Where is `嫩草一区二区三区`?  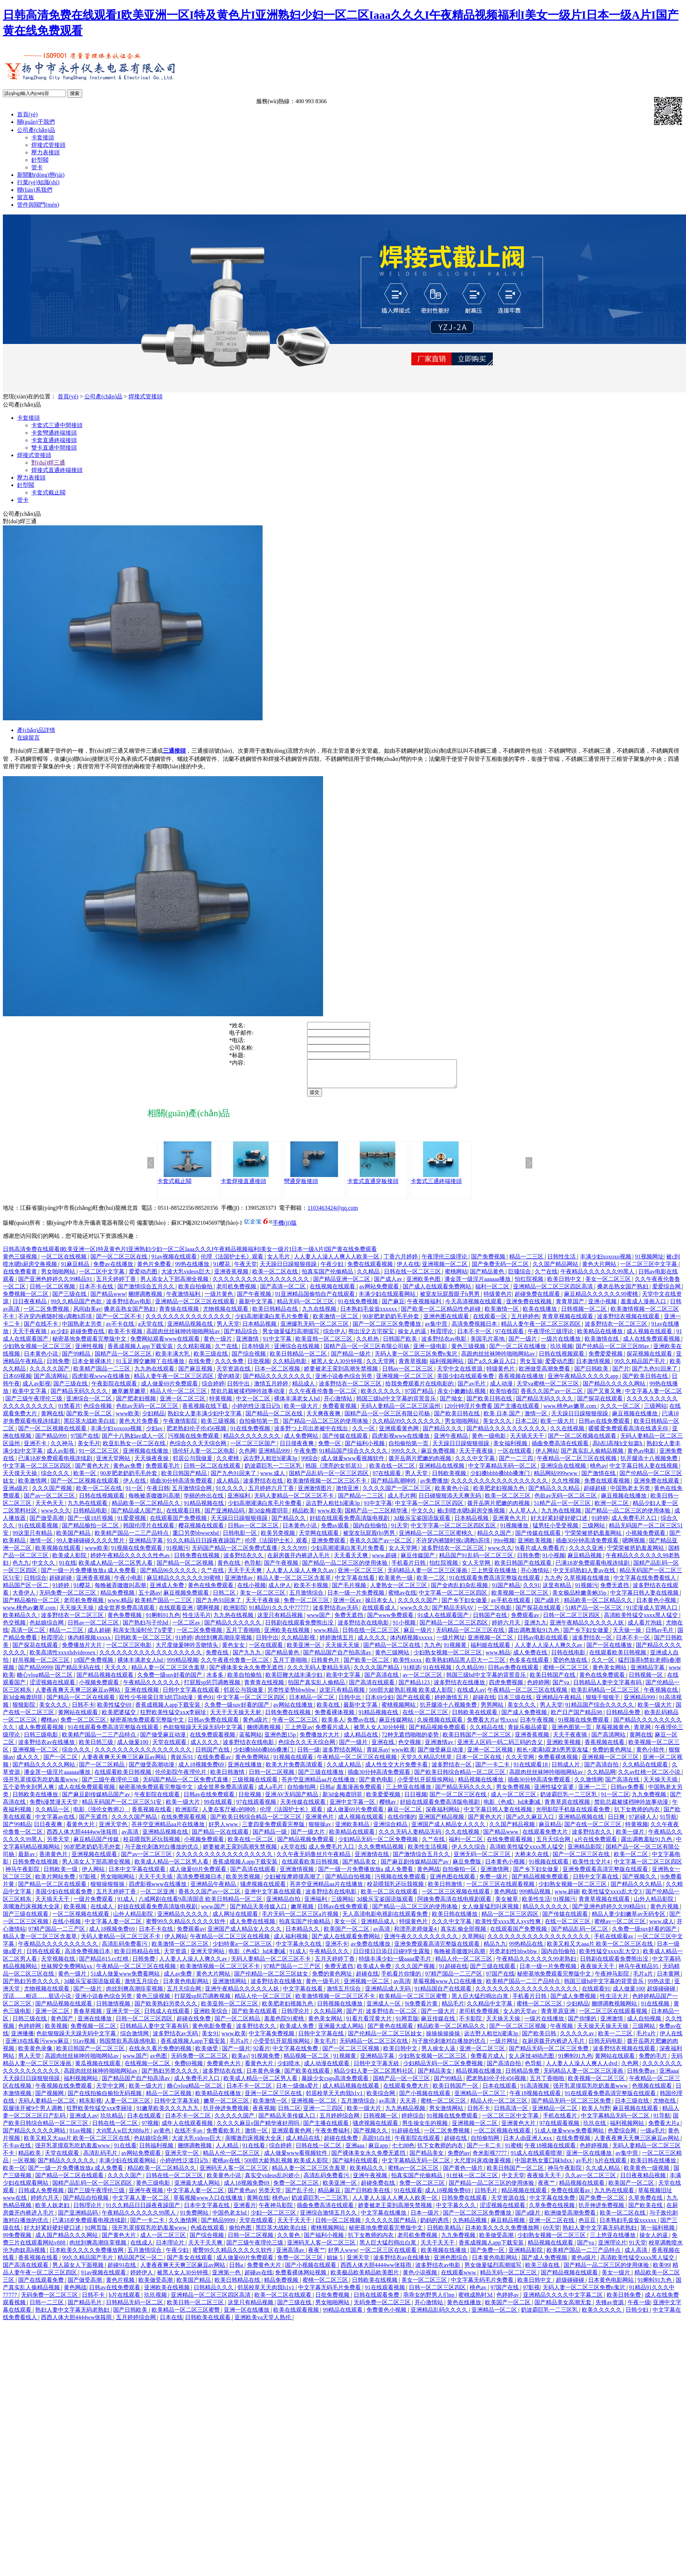
嫩草一区二区三区 is located at coordinates (227, 2106).